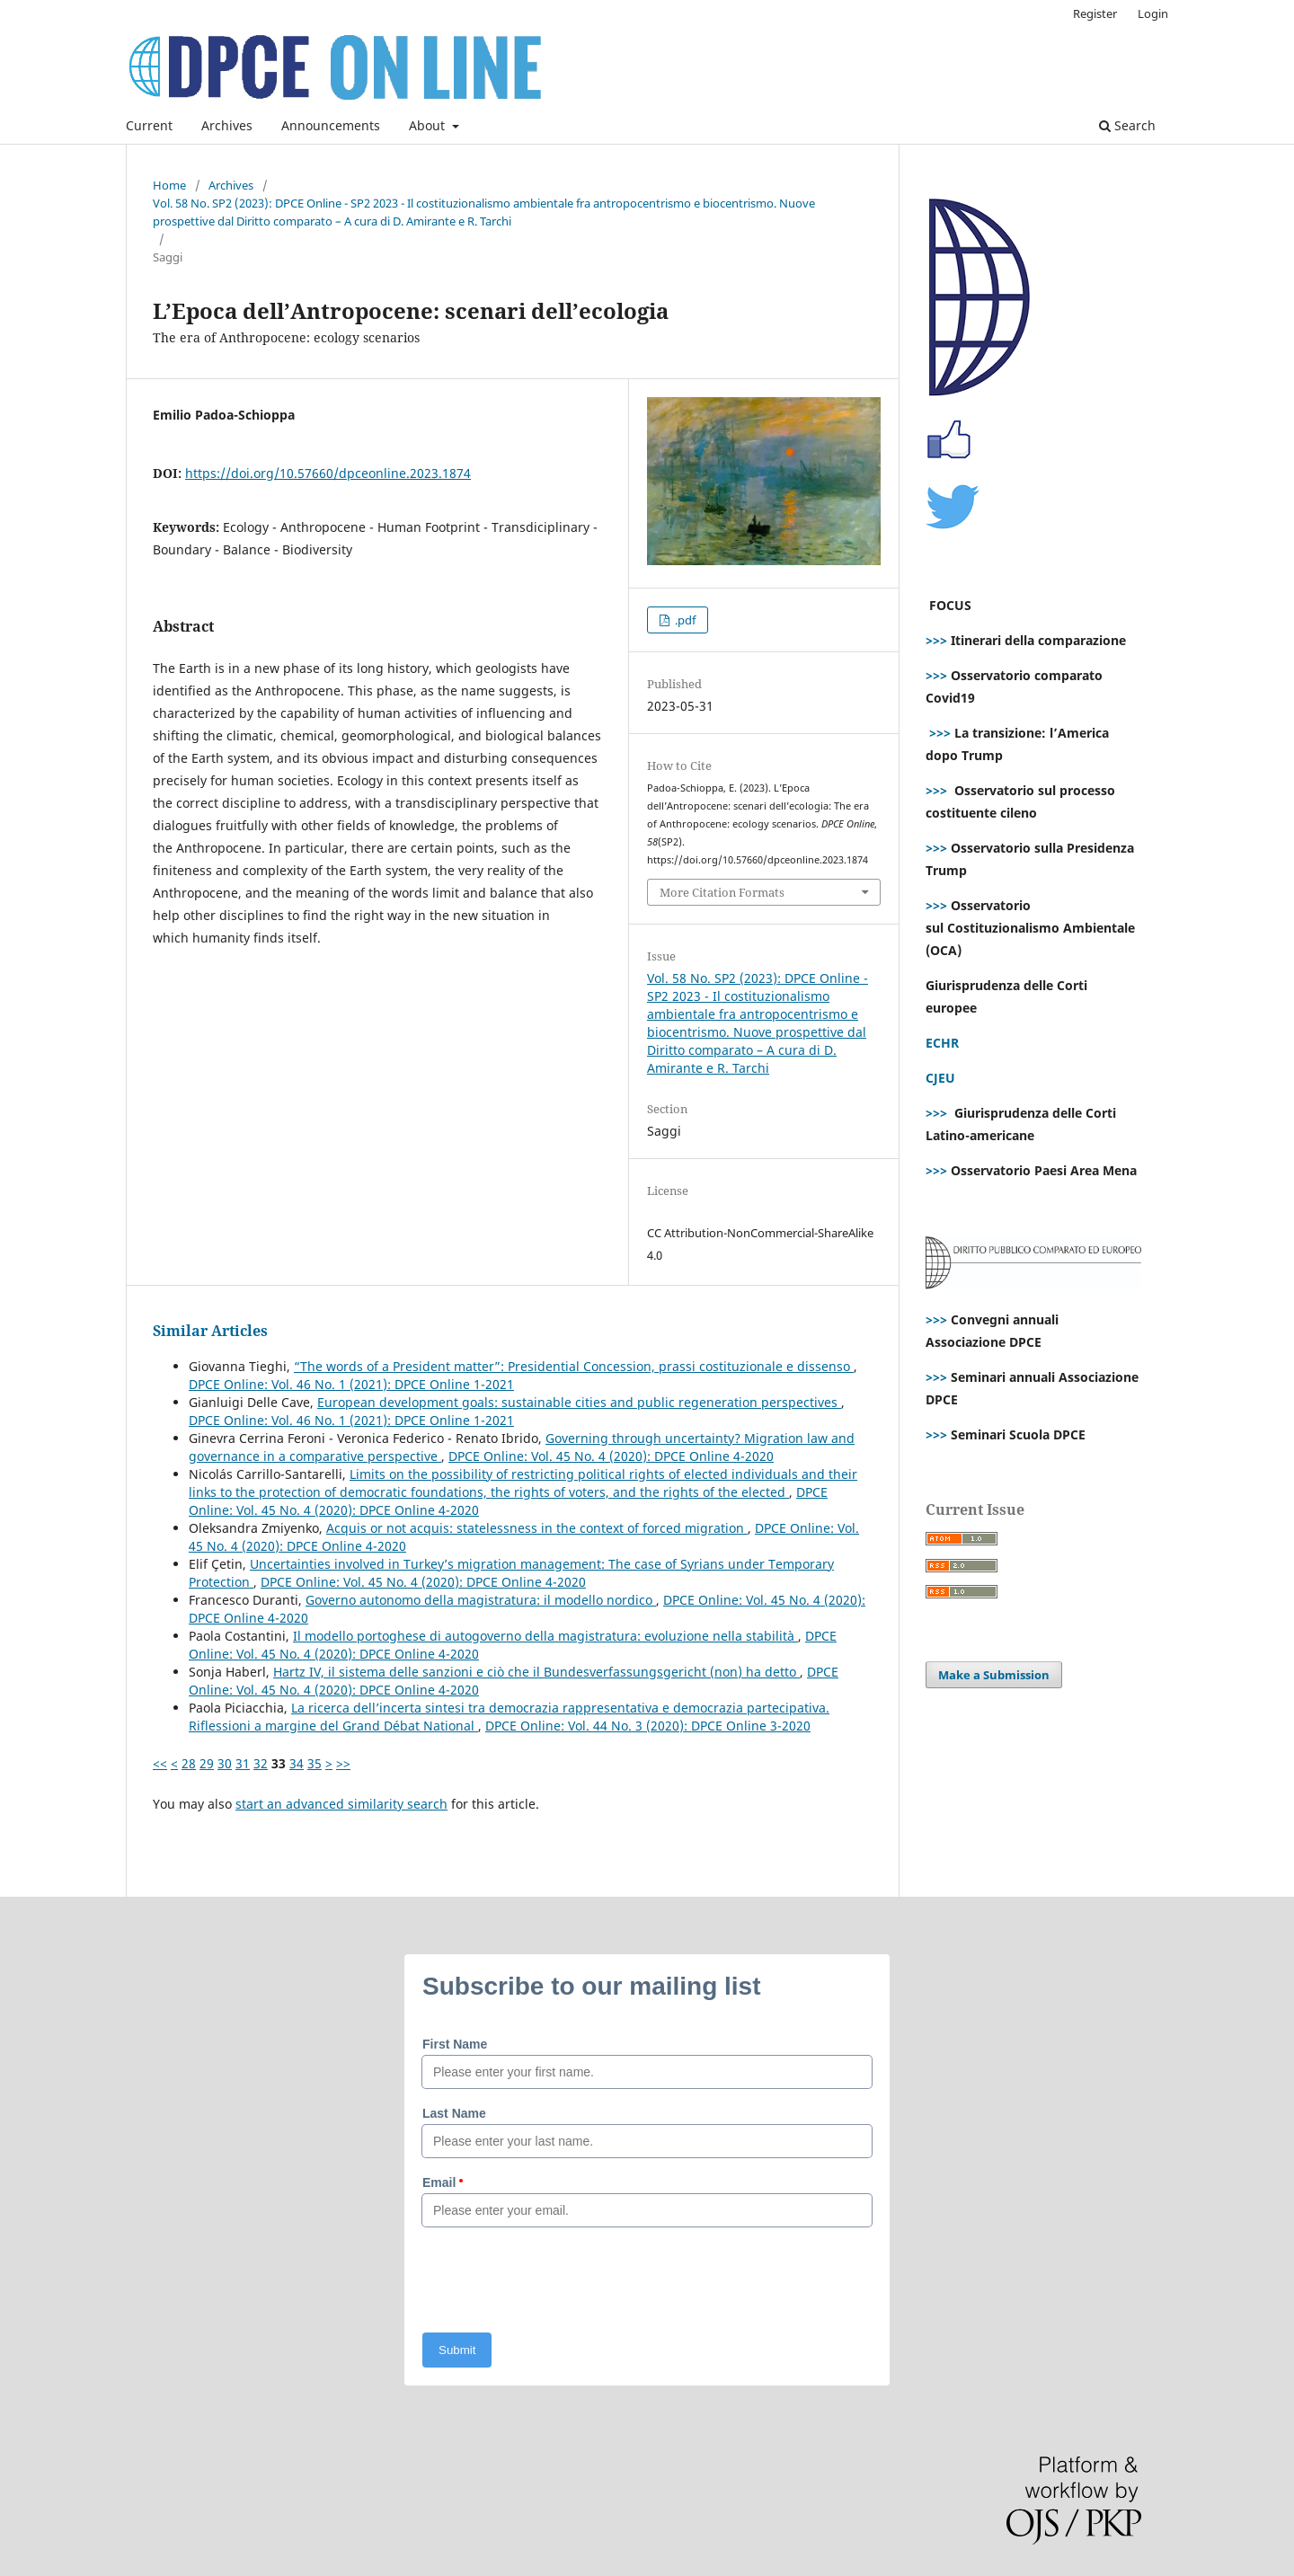 Image resolution: width=1294 pixels, height=2576 pixels. Describe the element at coordinates (940, 1077) in the screenshot. I see `CJEU` at that location.